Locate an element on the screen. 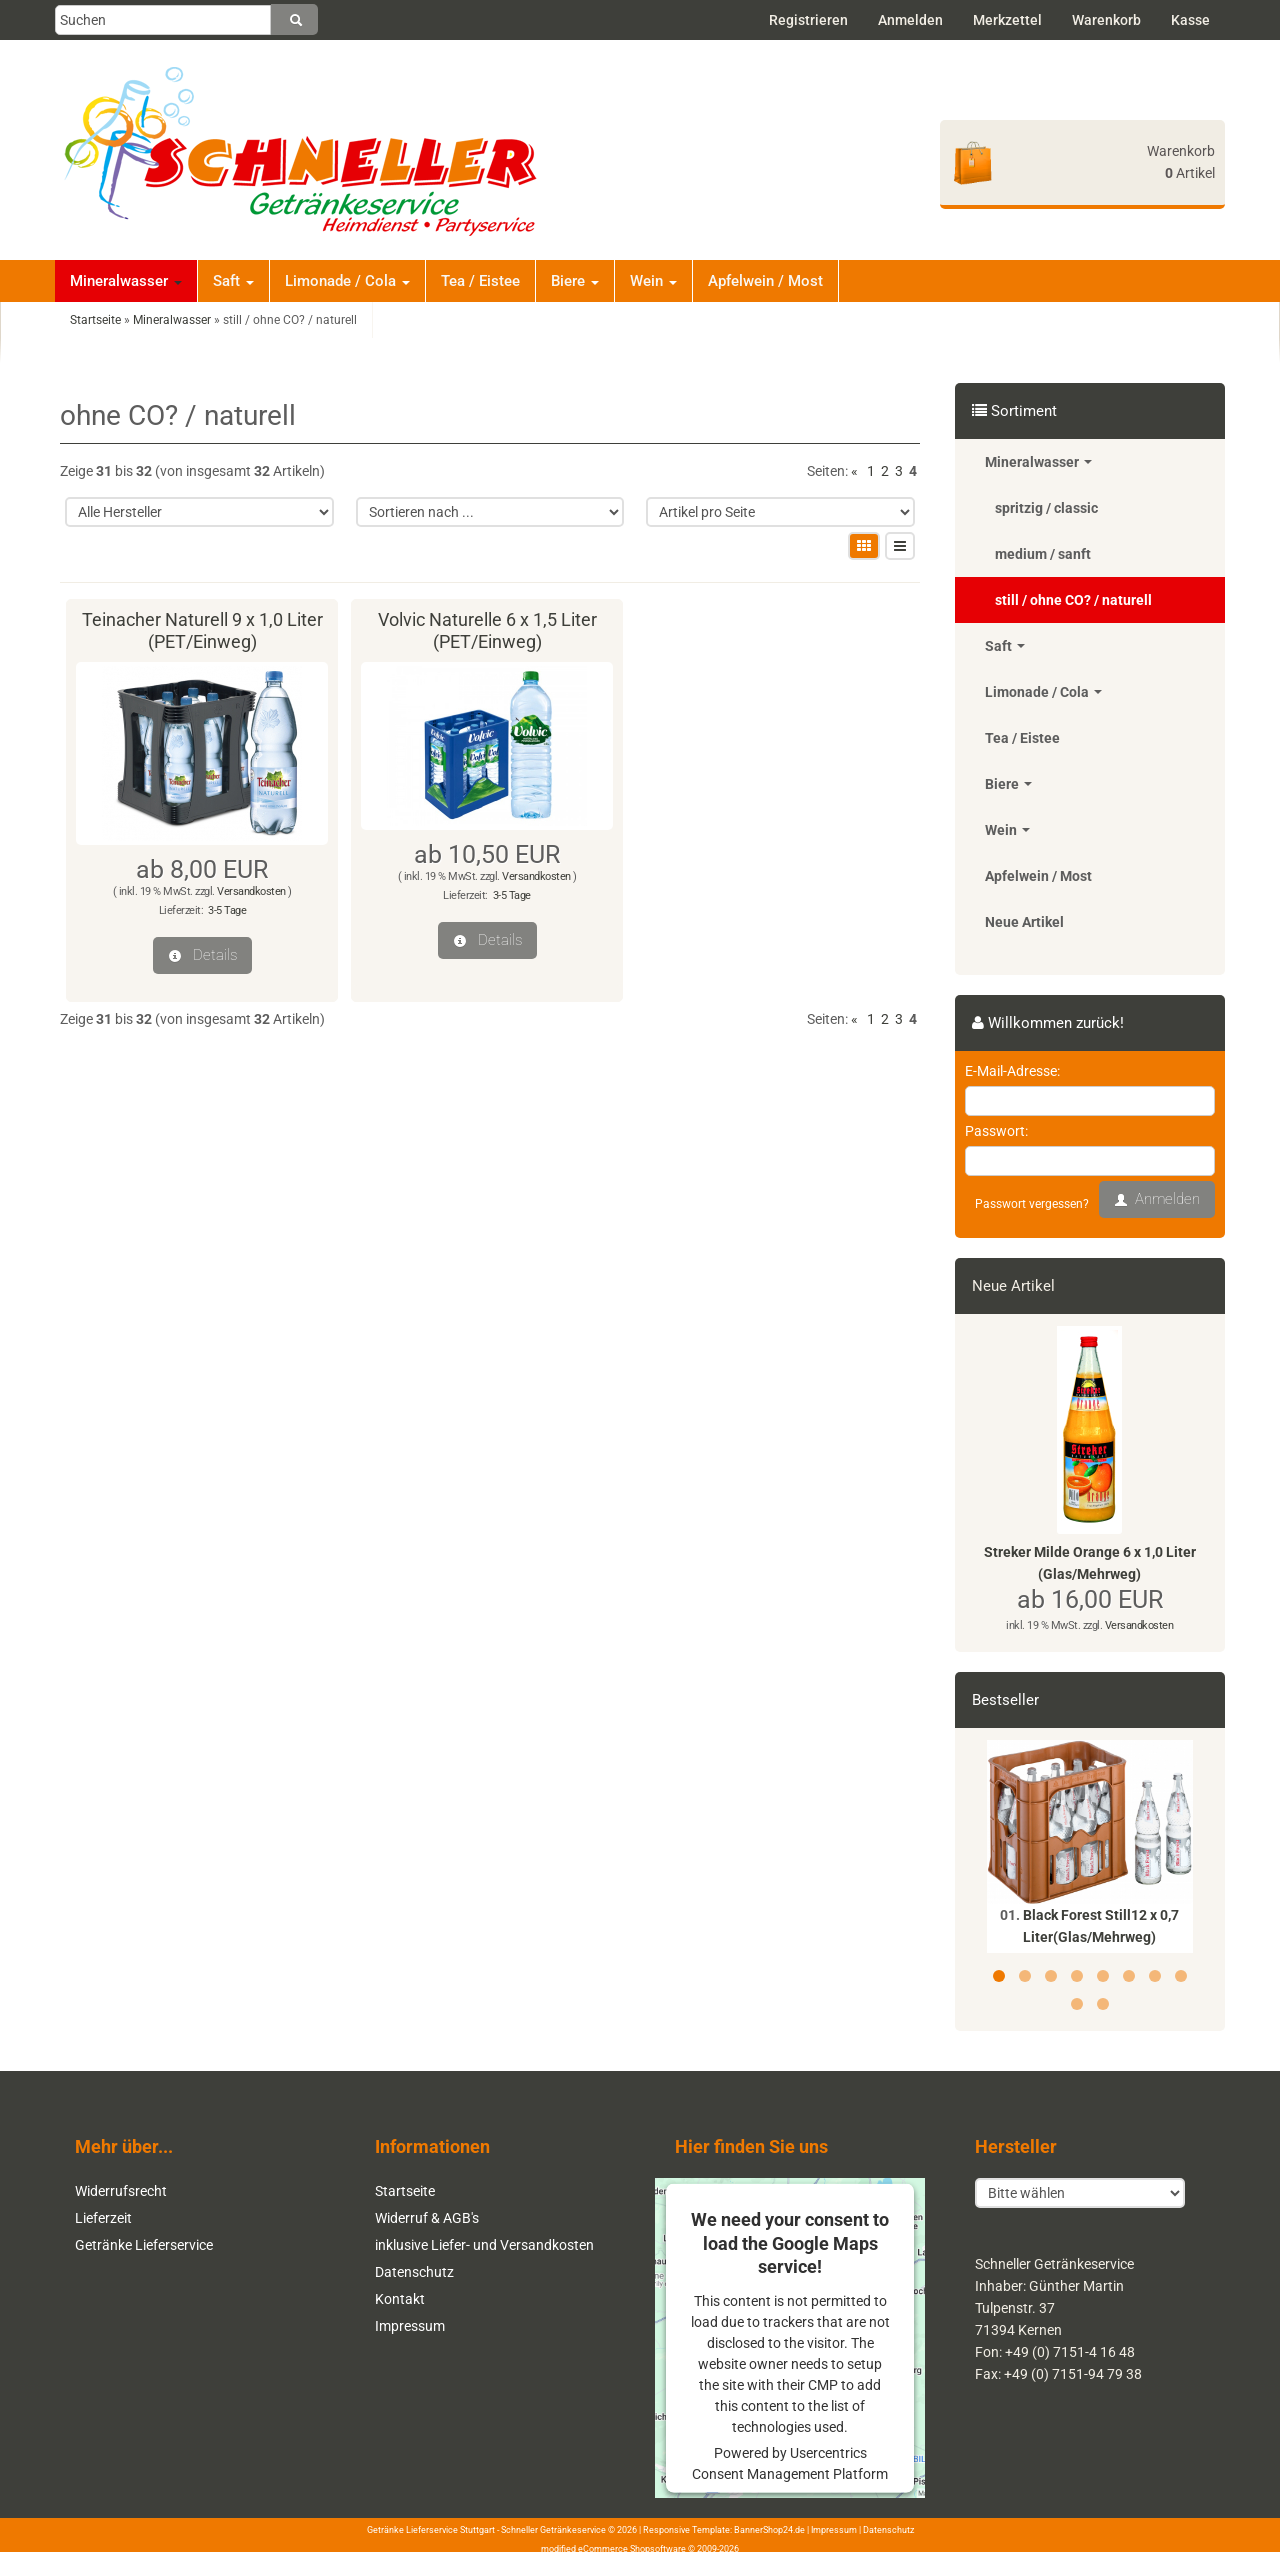  Limonade / Cola is located at coordinates (347, 281).